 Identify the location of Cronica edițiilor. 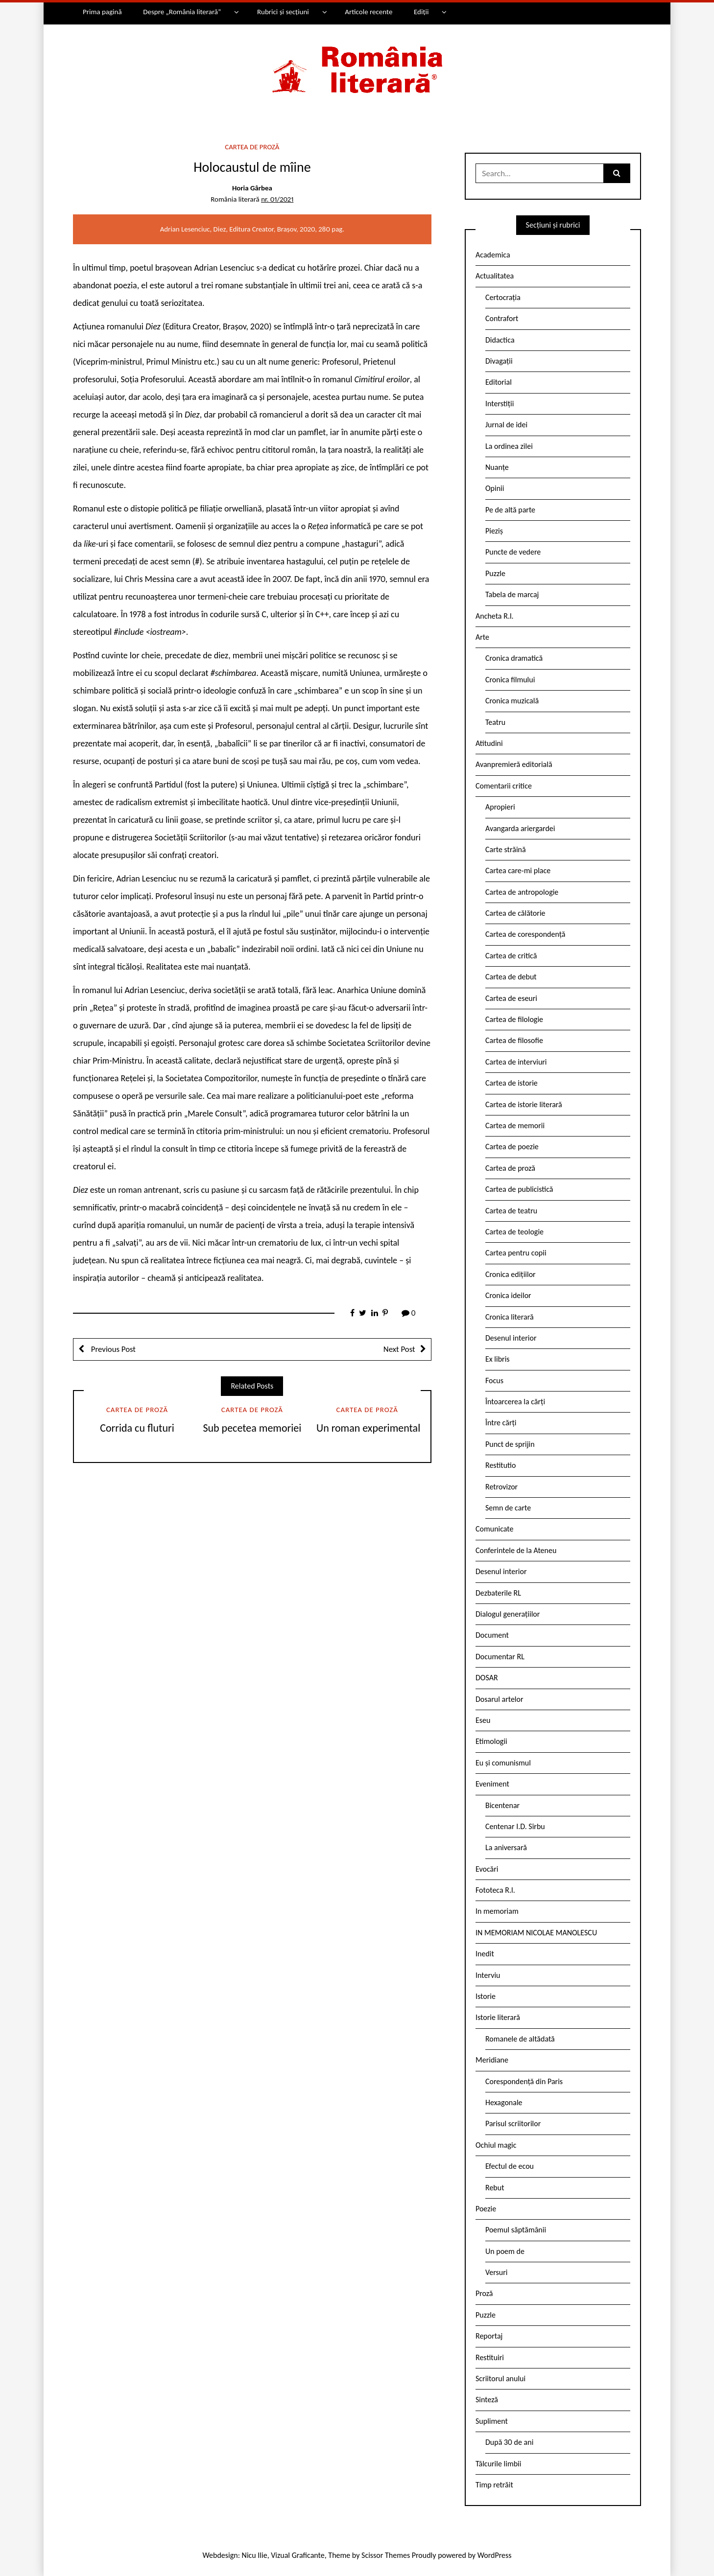
(510, 1274).